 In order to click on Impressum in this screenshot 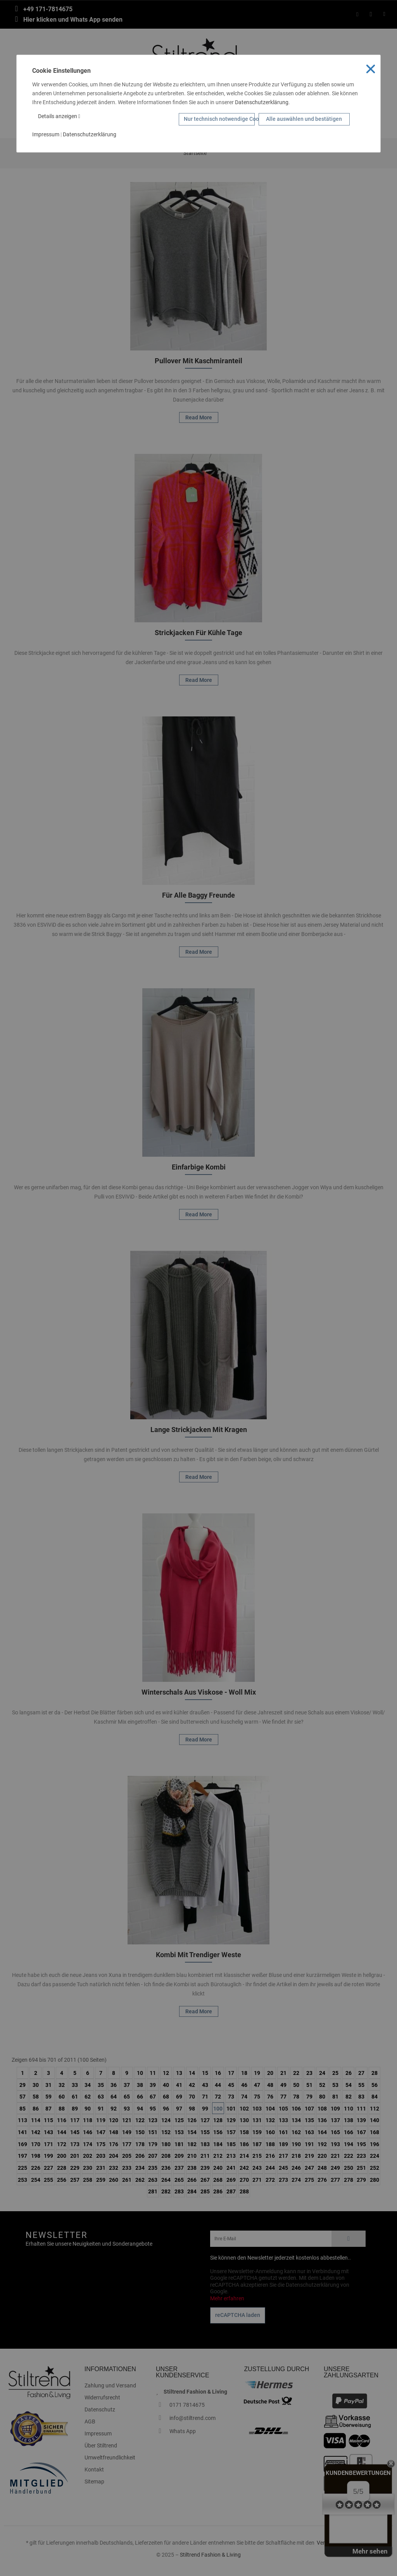, I will do `click(45, 134)`.